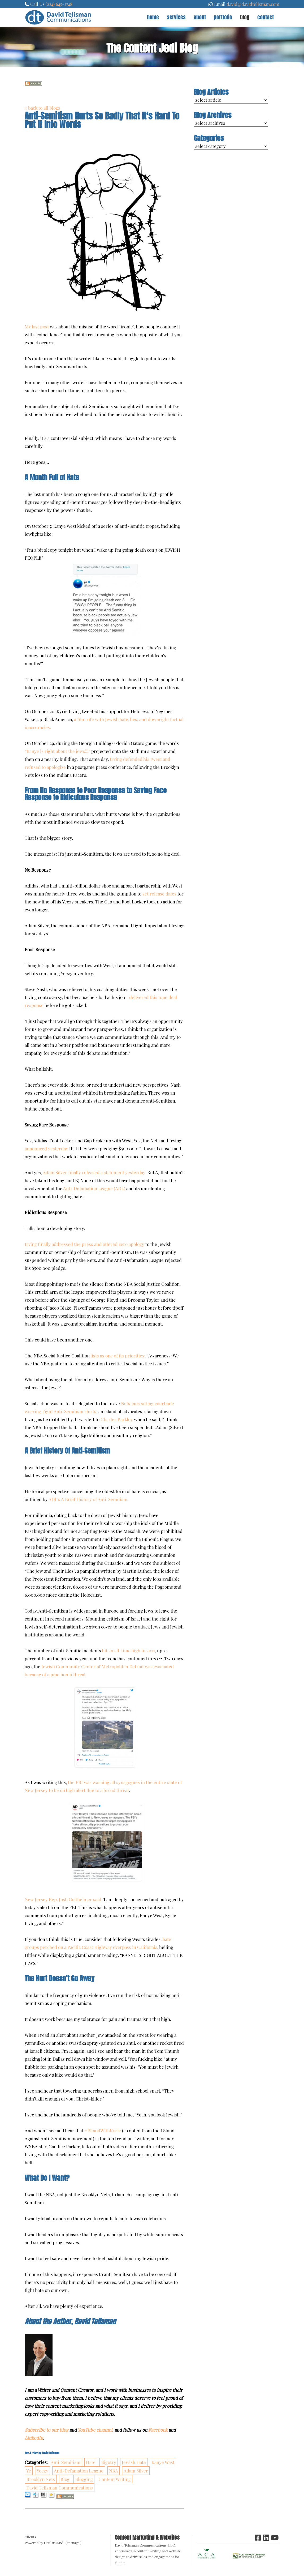 The width and height of the screenshot is (304, 2576). What do you see at coordinates (108, 2462) in the screenshot?
I see `Bigotry` at bounding box center [108, 2462].